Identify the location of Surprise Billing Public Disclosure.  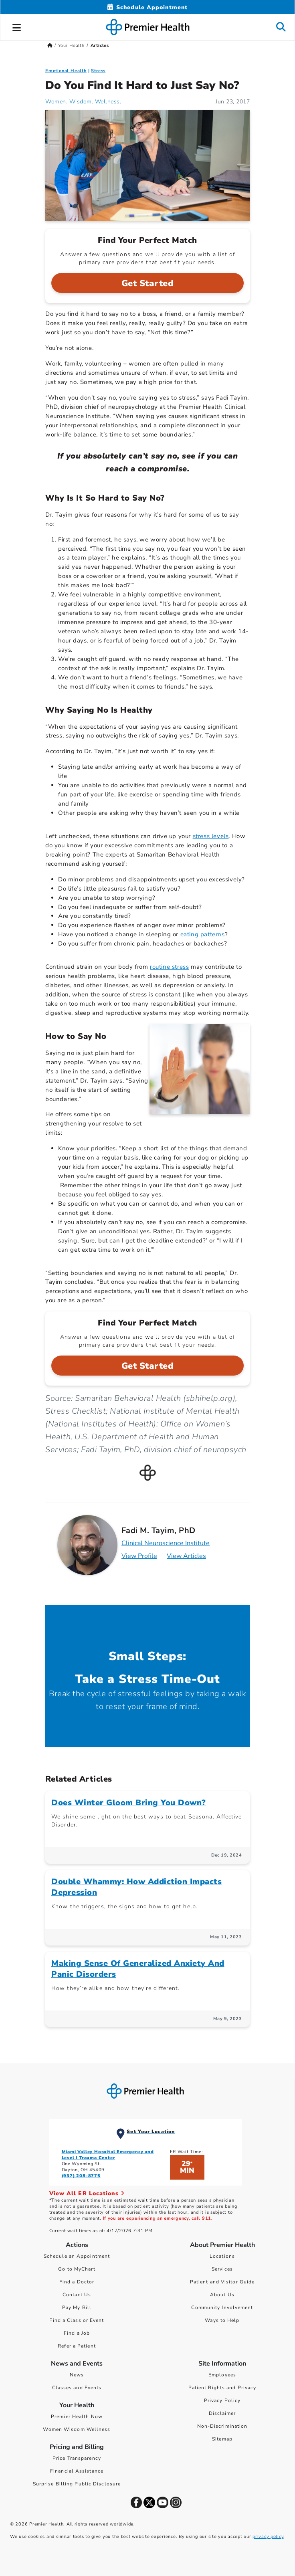
(77, 2484).